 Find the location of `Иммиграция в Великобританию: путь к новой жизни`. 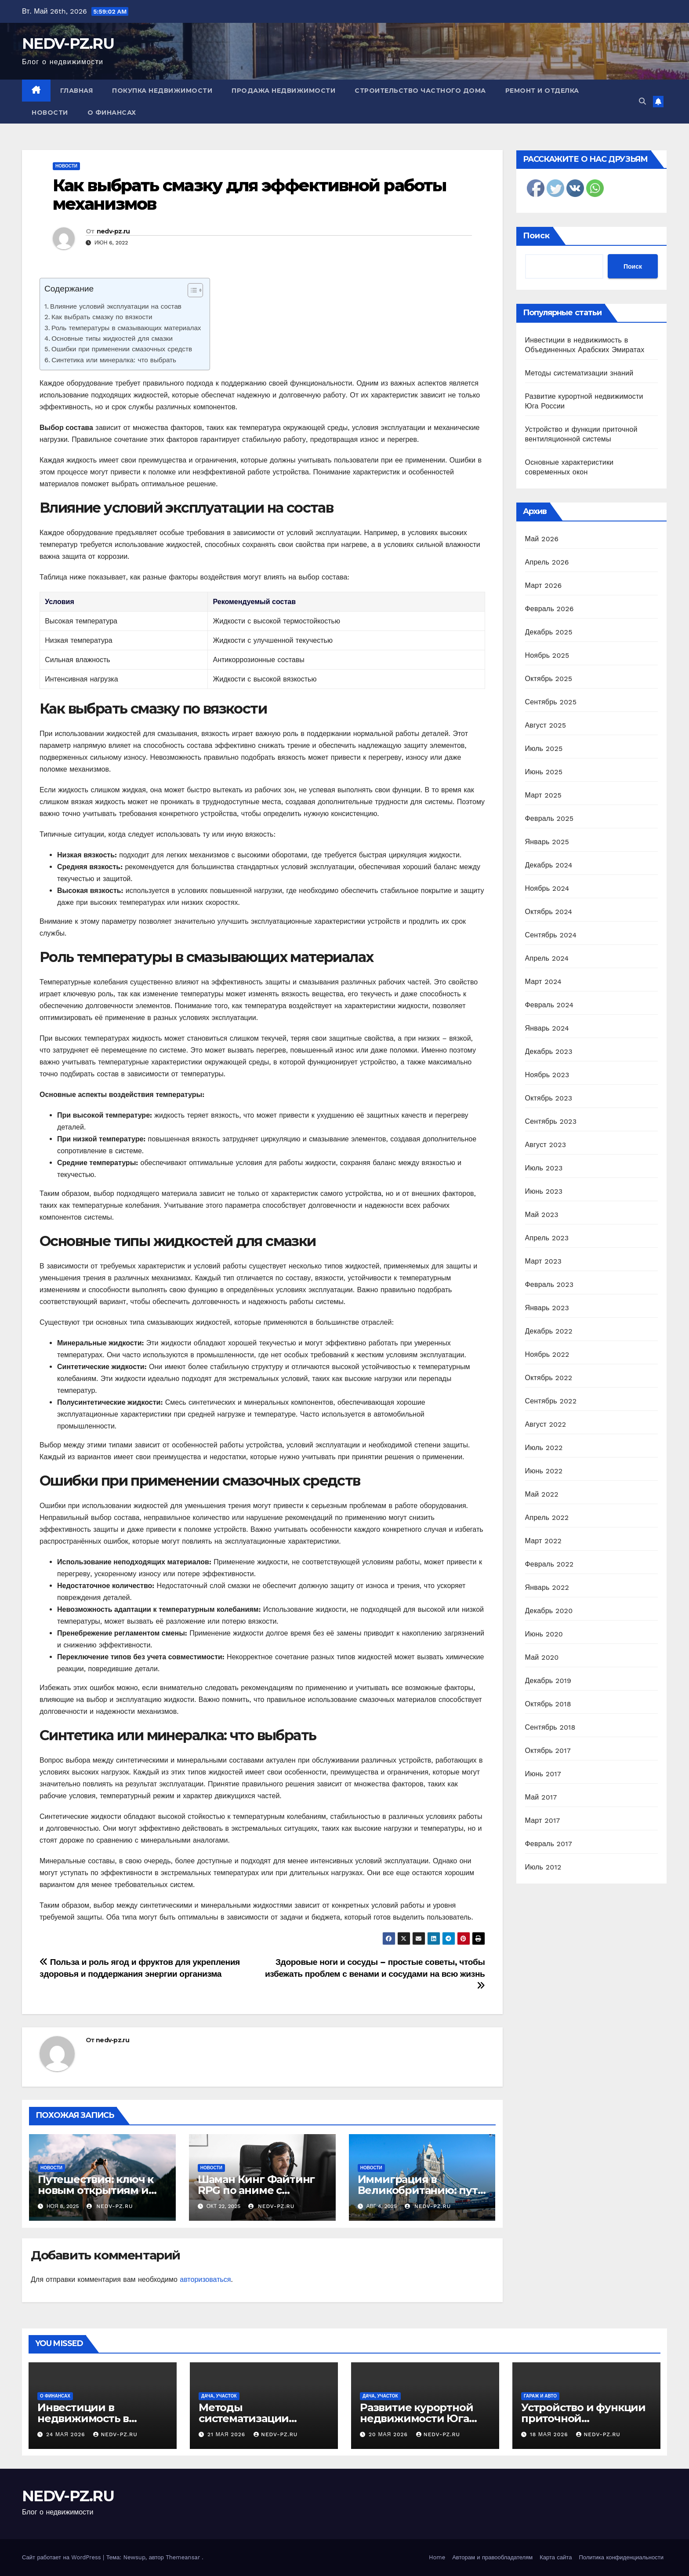

Иммиграция в Великобританию: путь к новой жизни is located at coordinates (421, 2190).